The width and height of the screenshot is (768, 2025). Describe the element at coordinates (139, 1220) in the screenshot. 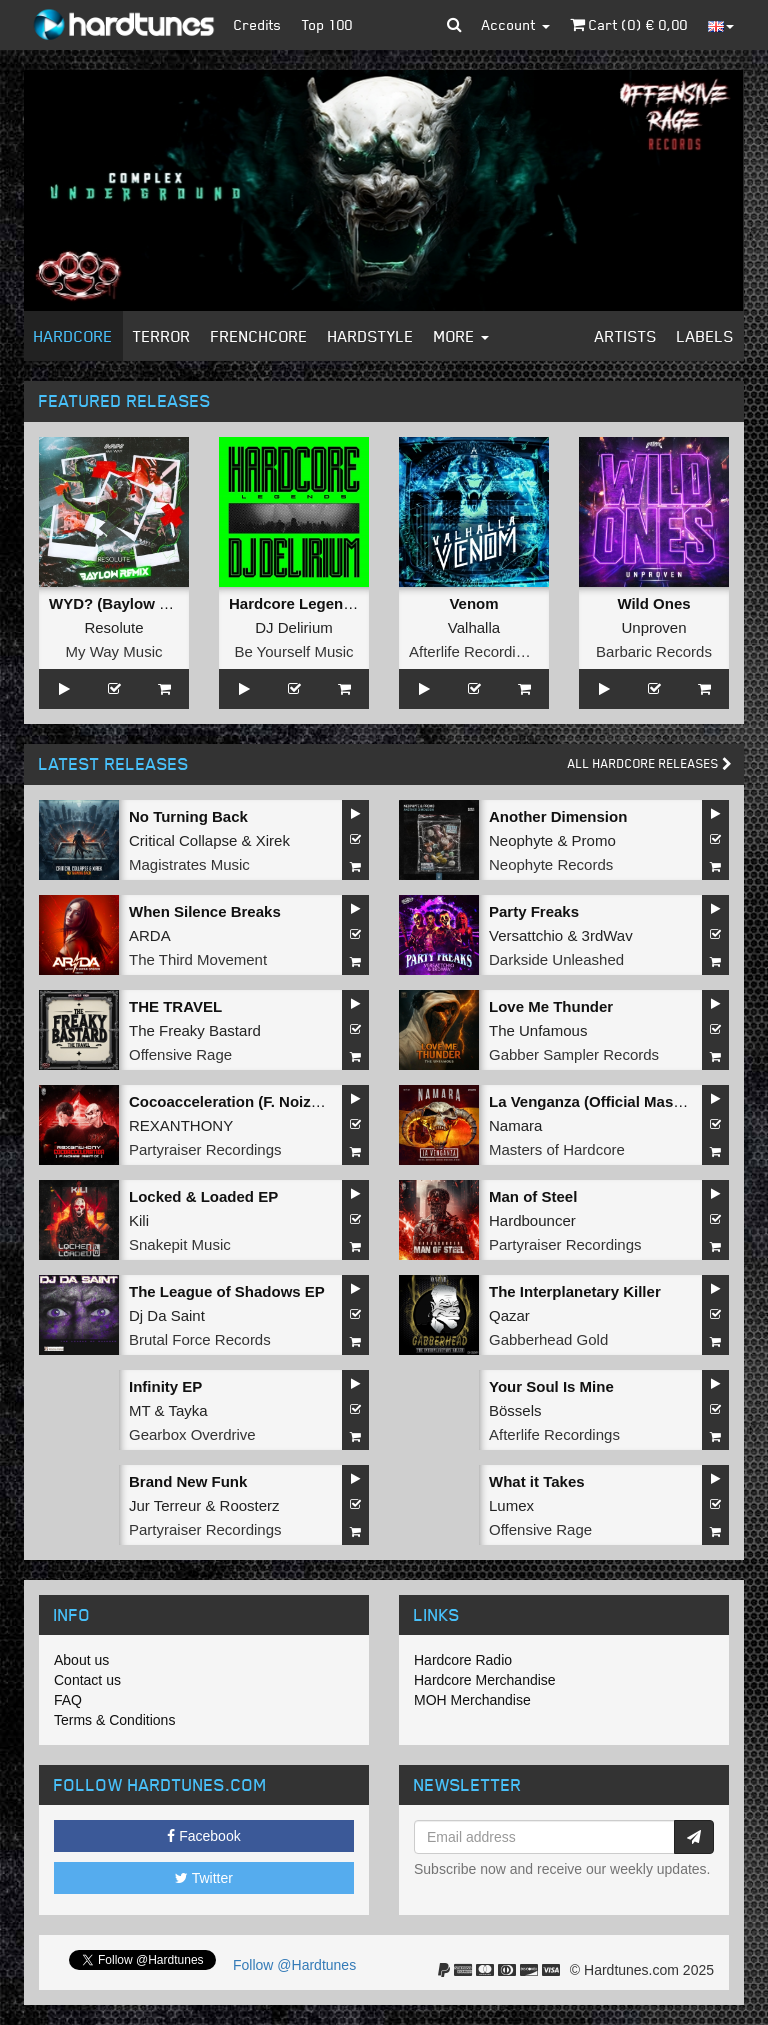

I see `Kili` at that location.